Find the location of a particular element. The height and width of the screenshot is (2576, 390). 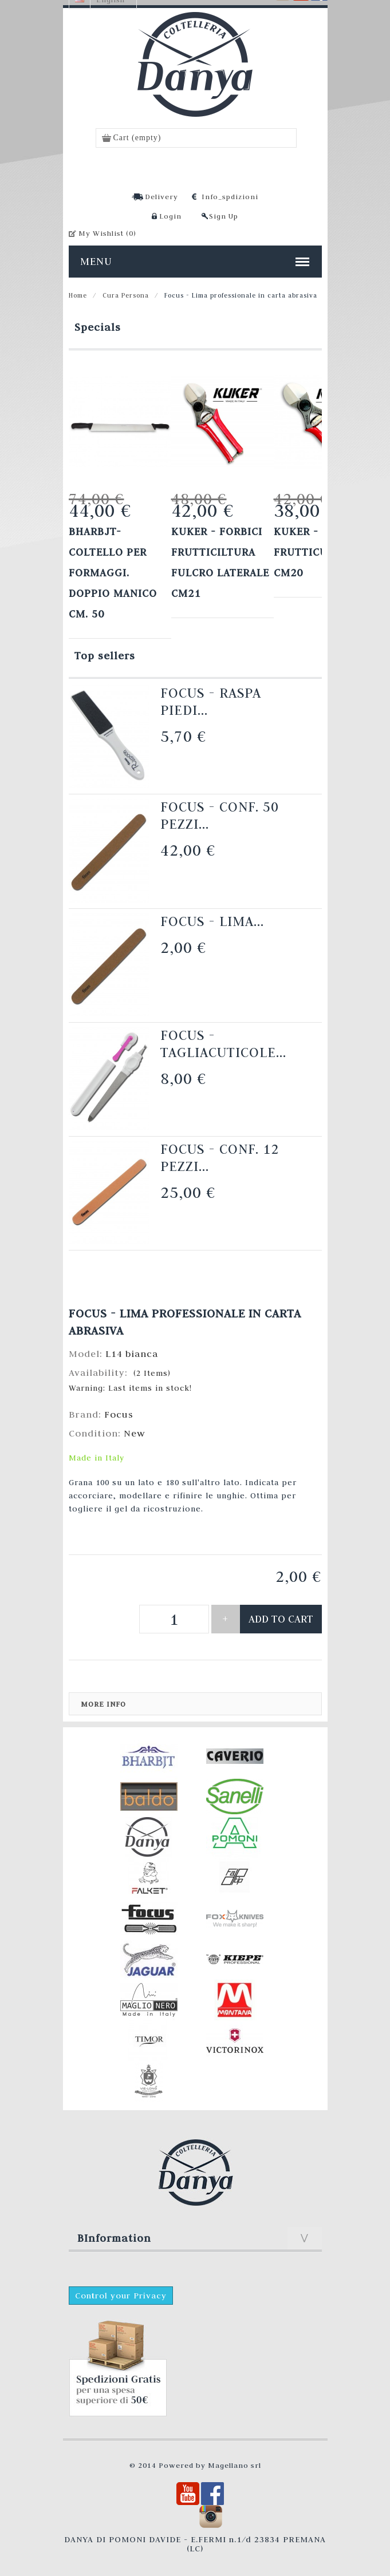

Delivery is located at coordinates (161, 196).